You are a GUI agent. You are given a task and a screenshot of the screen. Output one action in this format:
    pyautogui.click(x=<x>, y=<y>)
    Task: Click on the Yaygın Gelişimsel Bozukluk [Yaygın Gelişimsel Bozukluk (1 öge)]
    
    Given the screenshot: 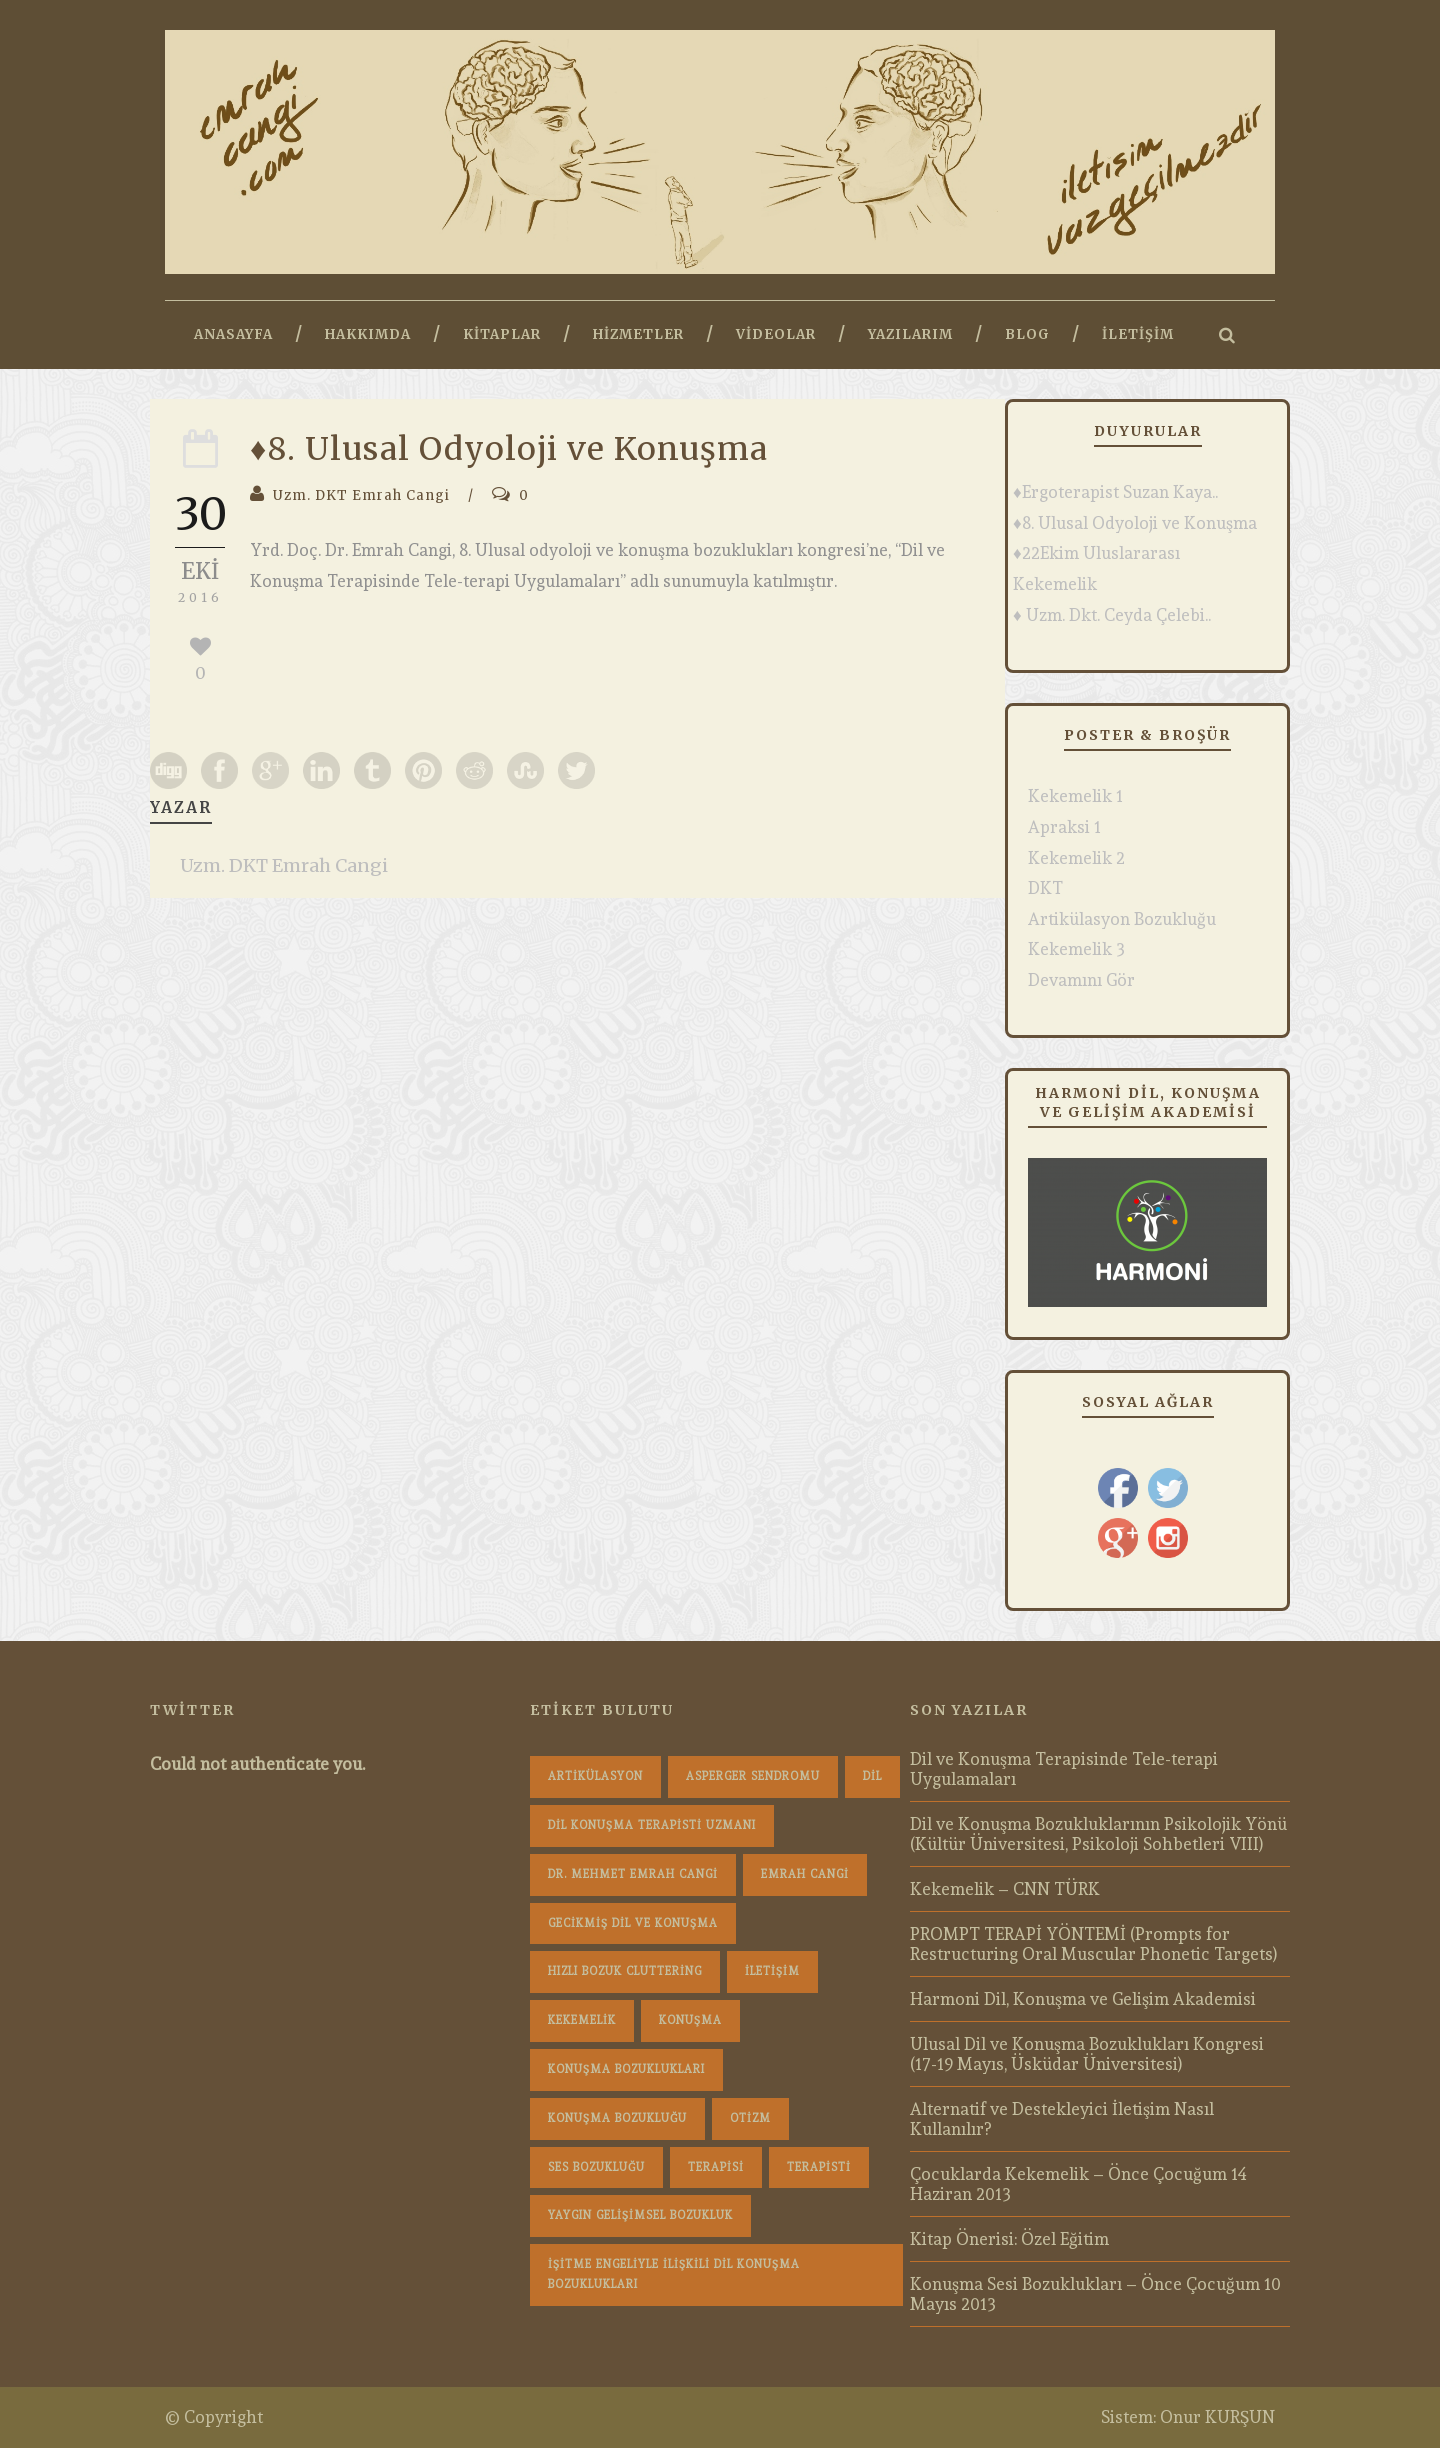 What is the action you would take?
    pyautogui.click(x=640, y=2215)
    